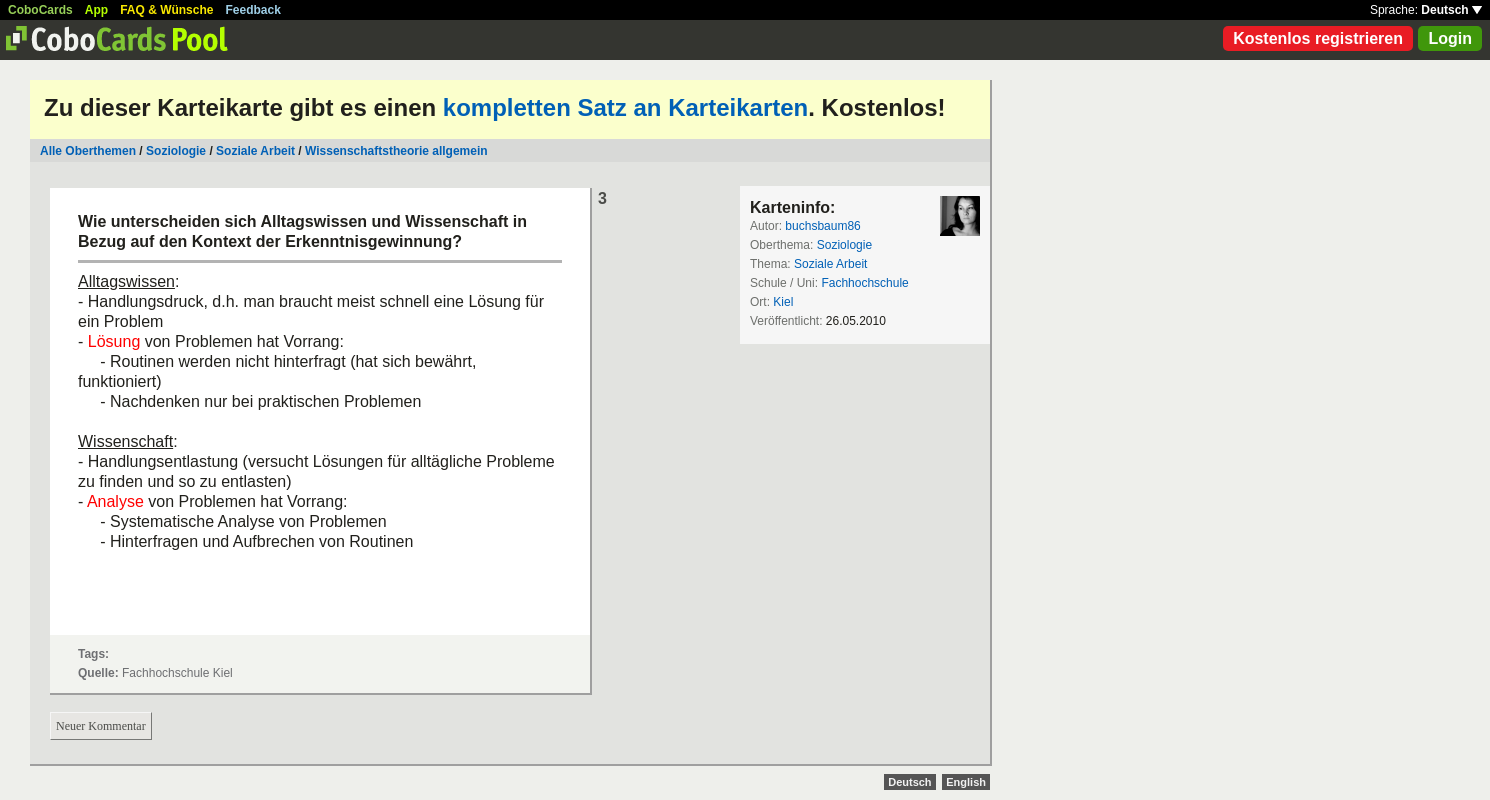 This screenshot has height=800, width=1490. I want to click on Alle Oberthemen, so click(88, 151).